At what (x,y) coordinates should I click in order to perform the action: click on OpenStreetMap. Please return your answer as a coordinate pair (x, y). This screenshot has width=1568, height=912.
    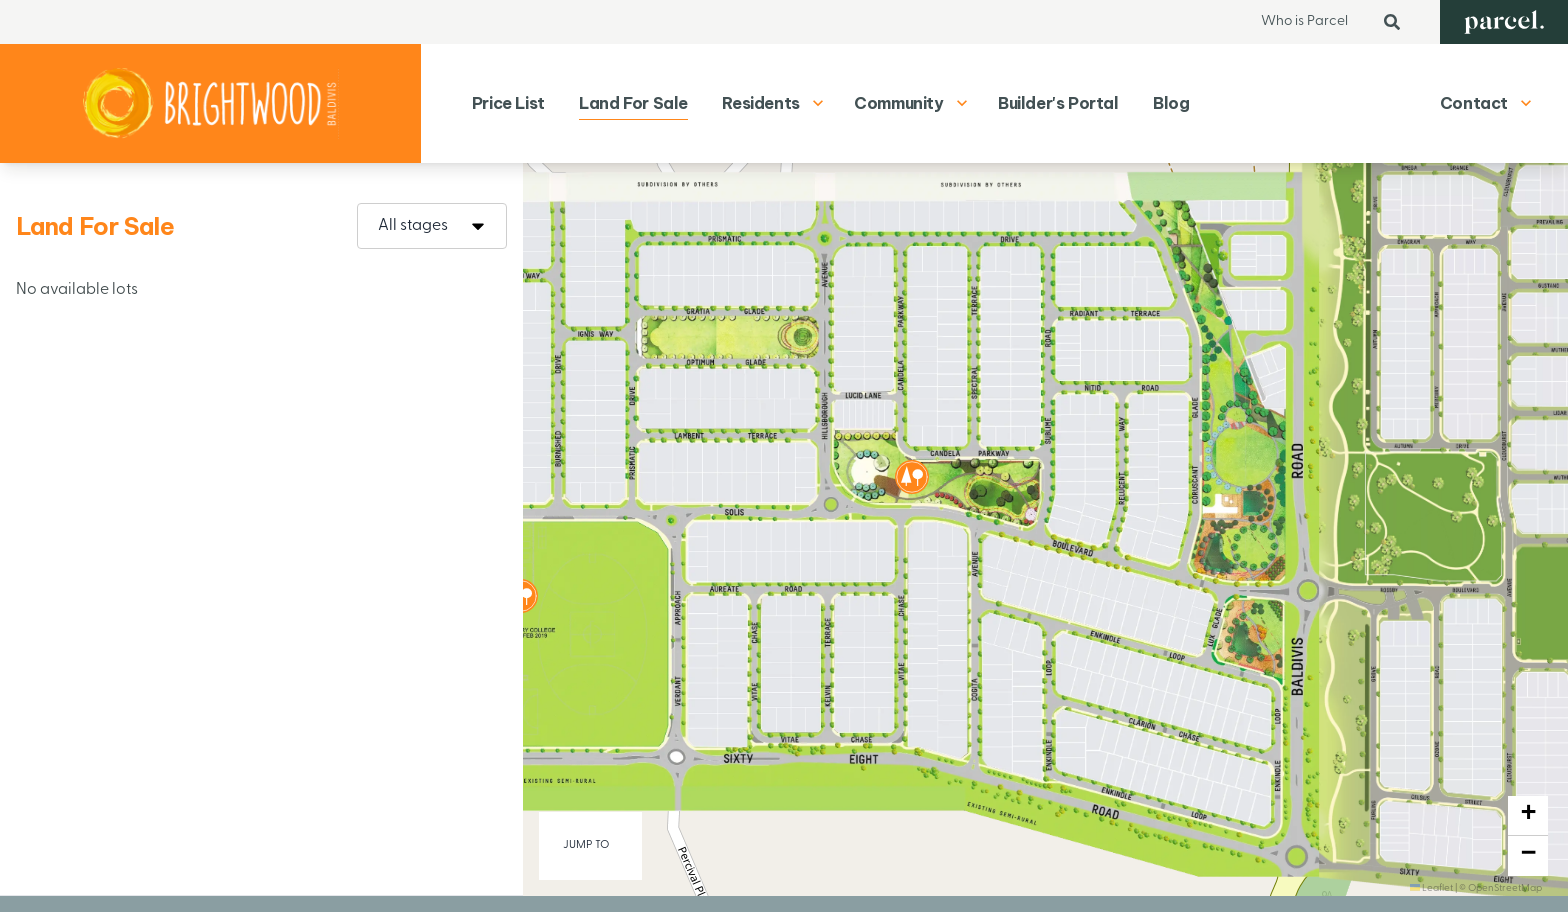
    Looking at the image, I should click on (1505, 888).